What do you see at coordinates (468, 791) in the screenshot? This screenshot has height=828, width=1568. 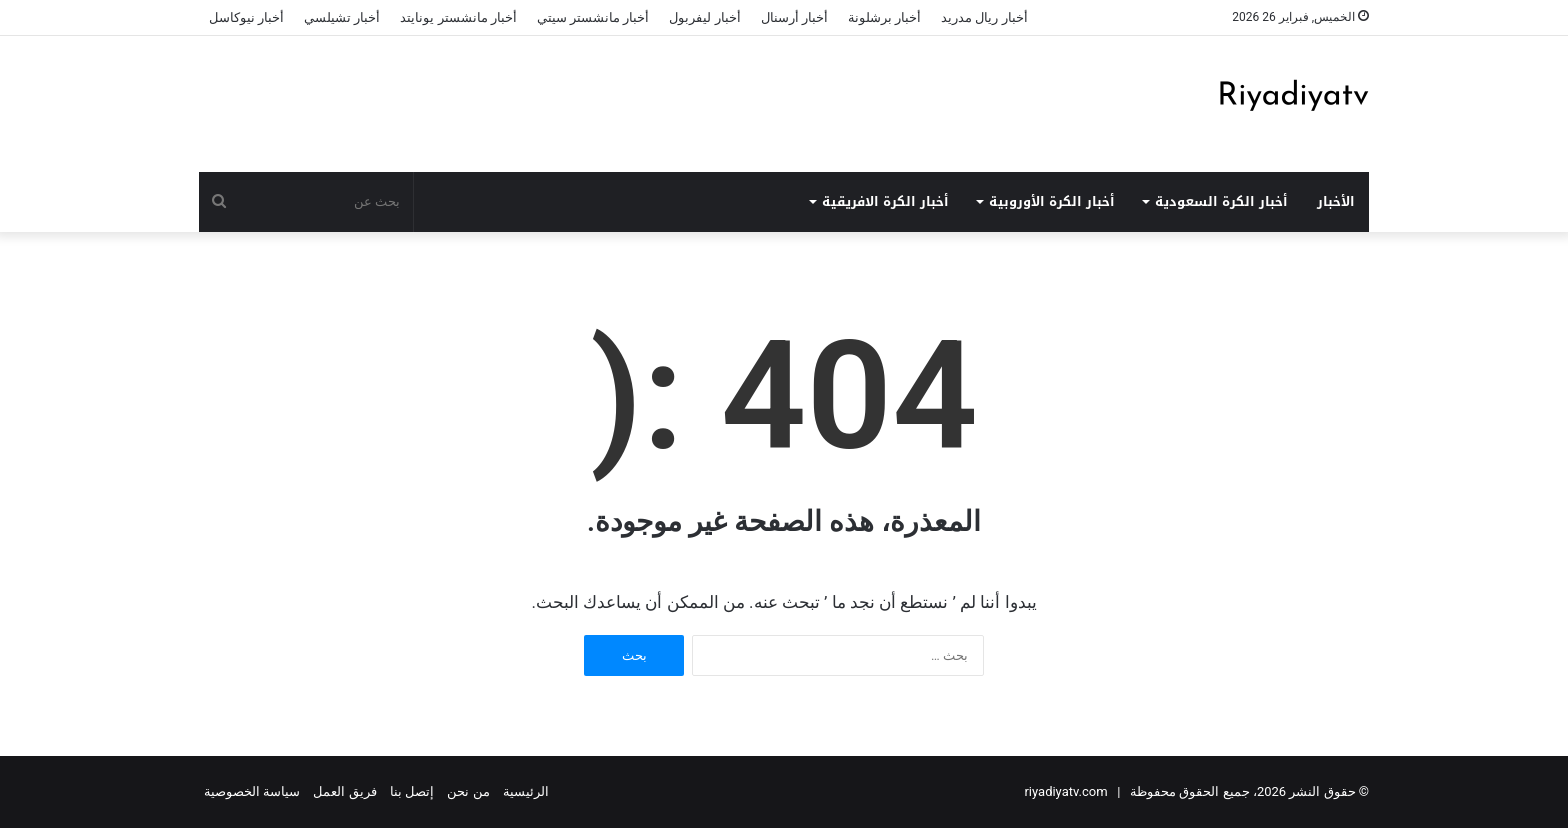 I see `من نحن` at bounding box center [468, 791].